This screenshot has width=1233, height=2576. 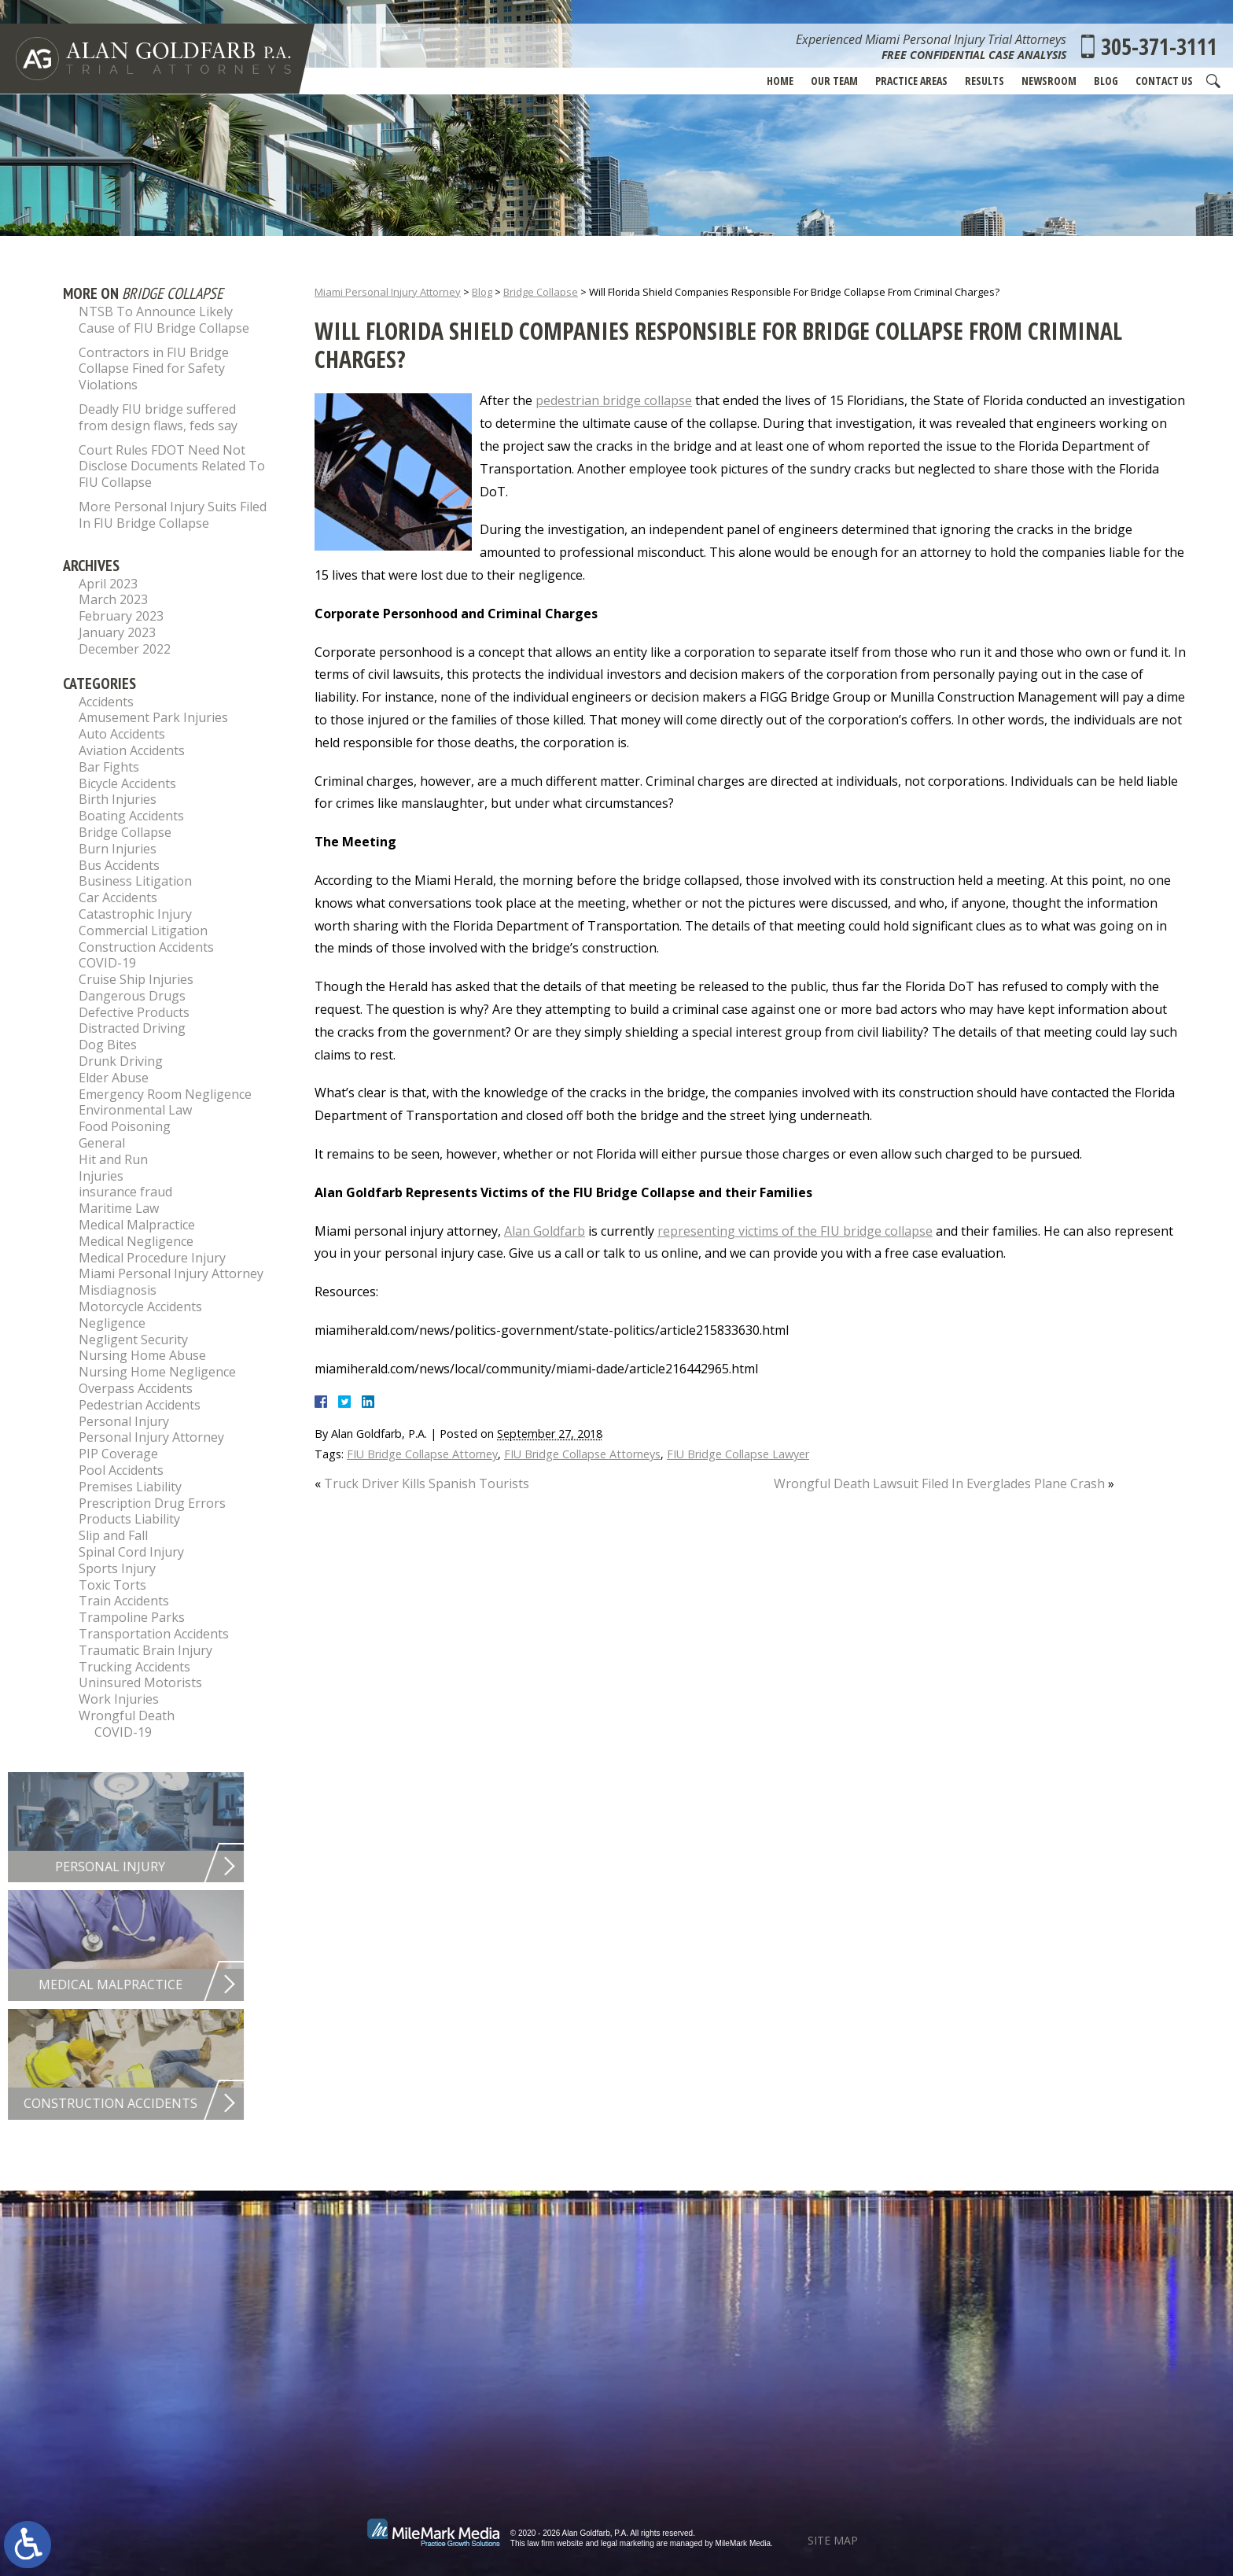 I want to click on legal marketing, so click(x=627, y=2543).